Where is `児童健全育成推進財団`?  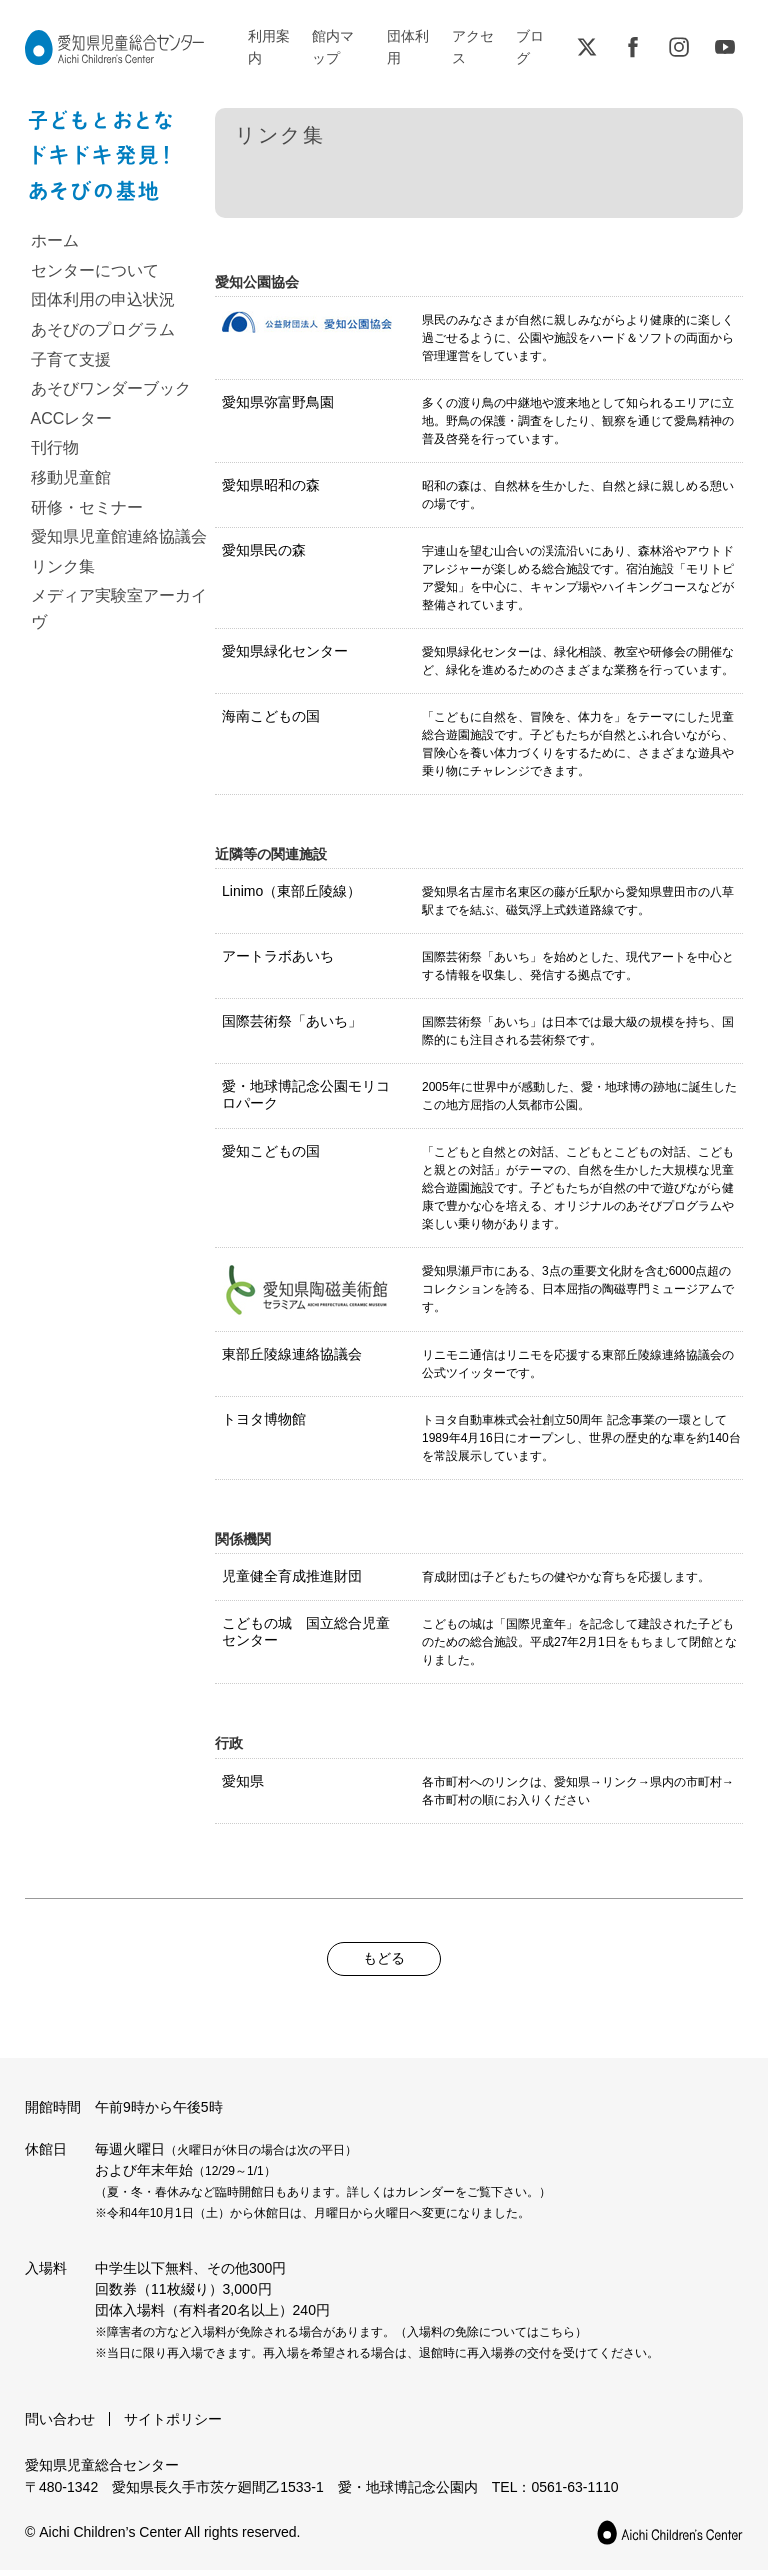
児童健全育成推進財団 is located at coordinates (292, 1576).